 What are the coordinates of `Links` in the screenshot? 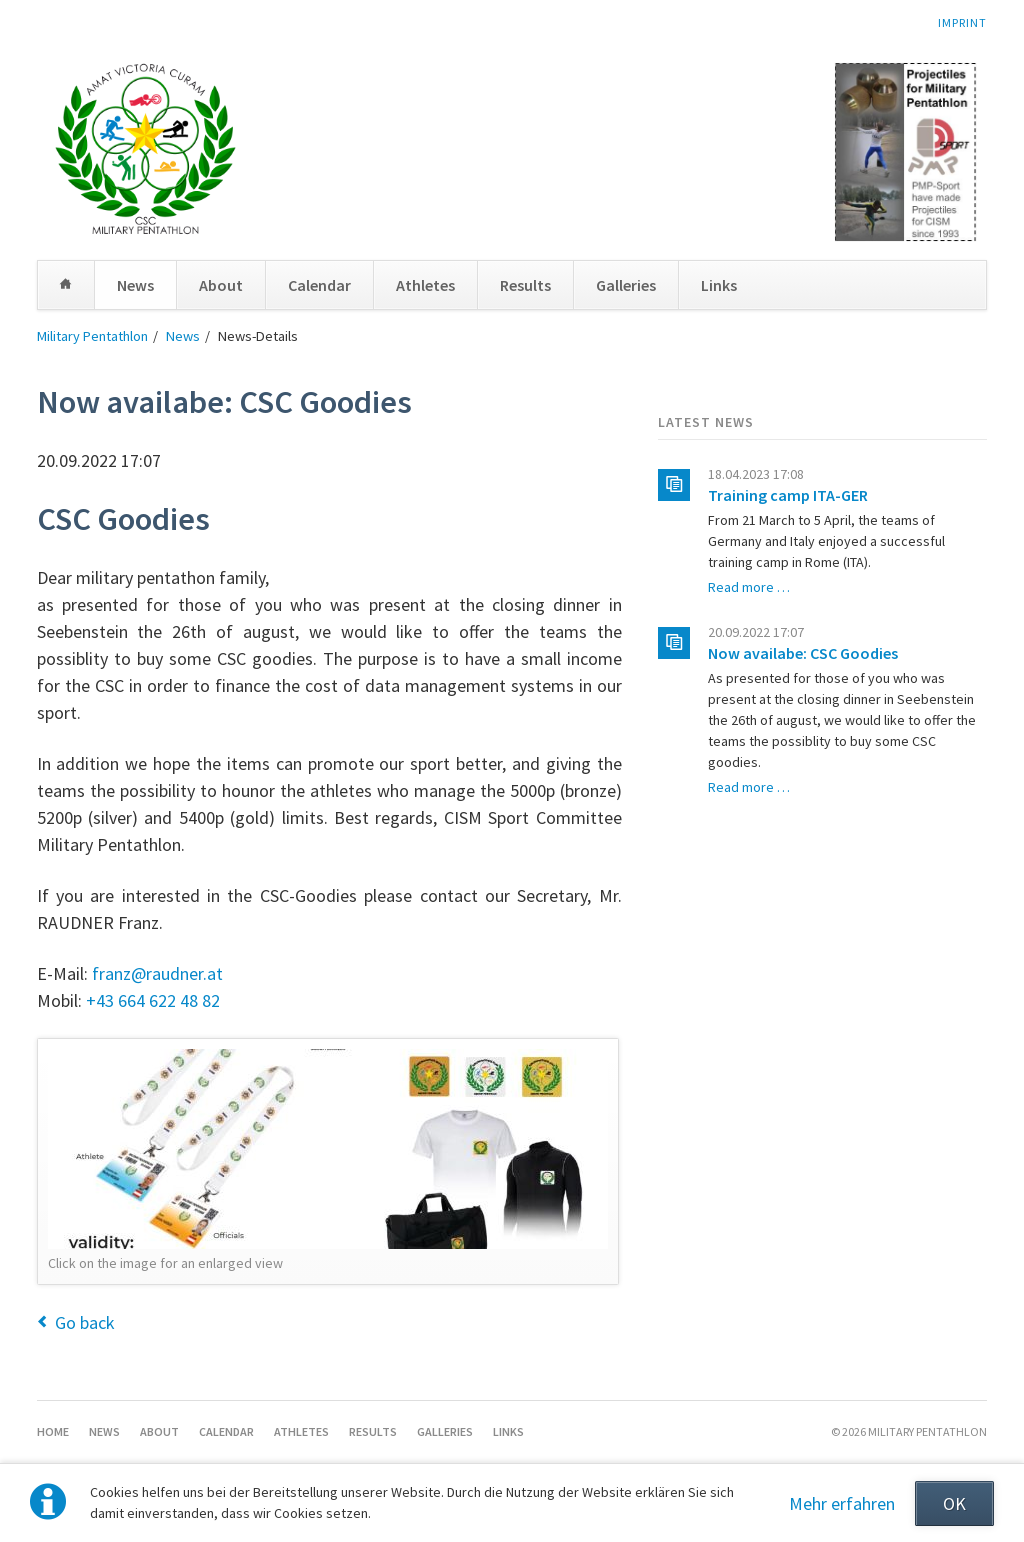 It's located at (719, 285).